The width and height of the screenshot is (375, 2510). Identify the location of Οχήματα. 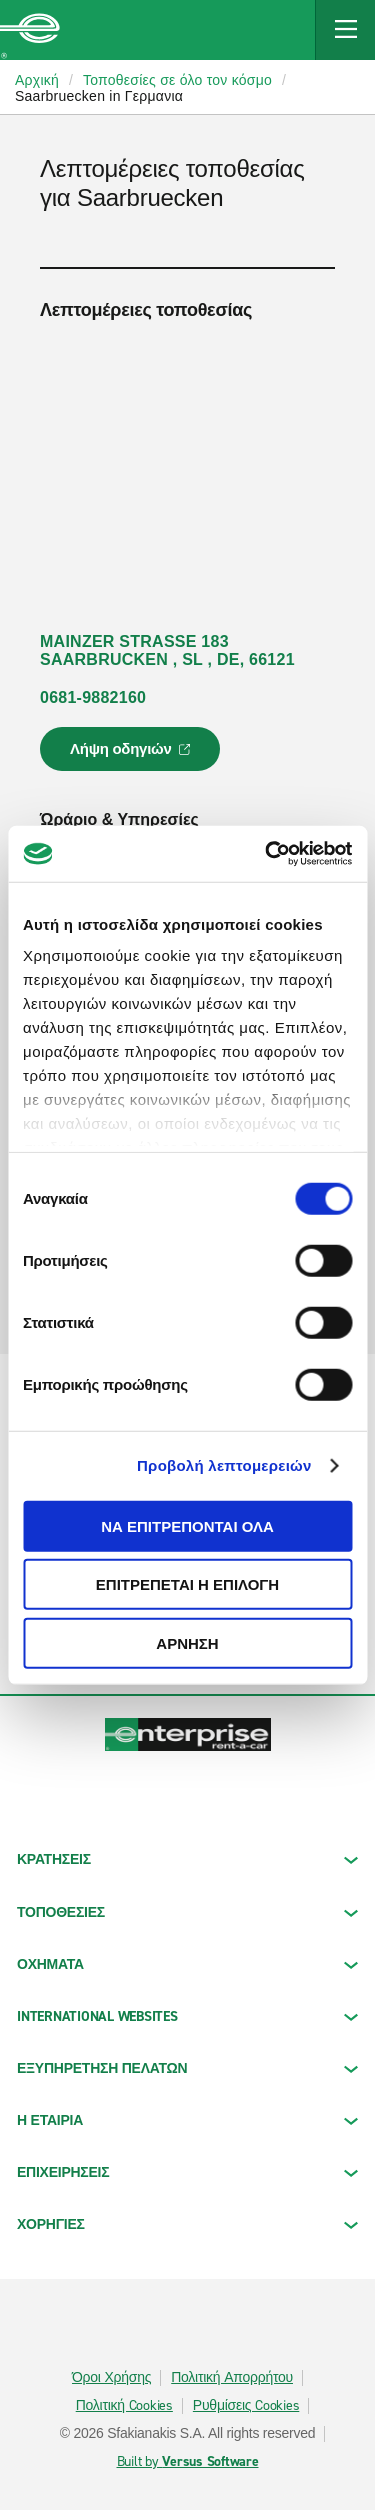
(187, 1964).